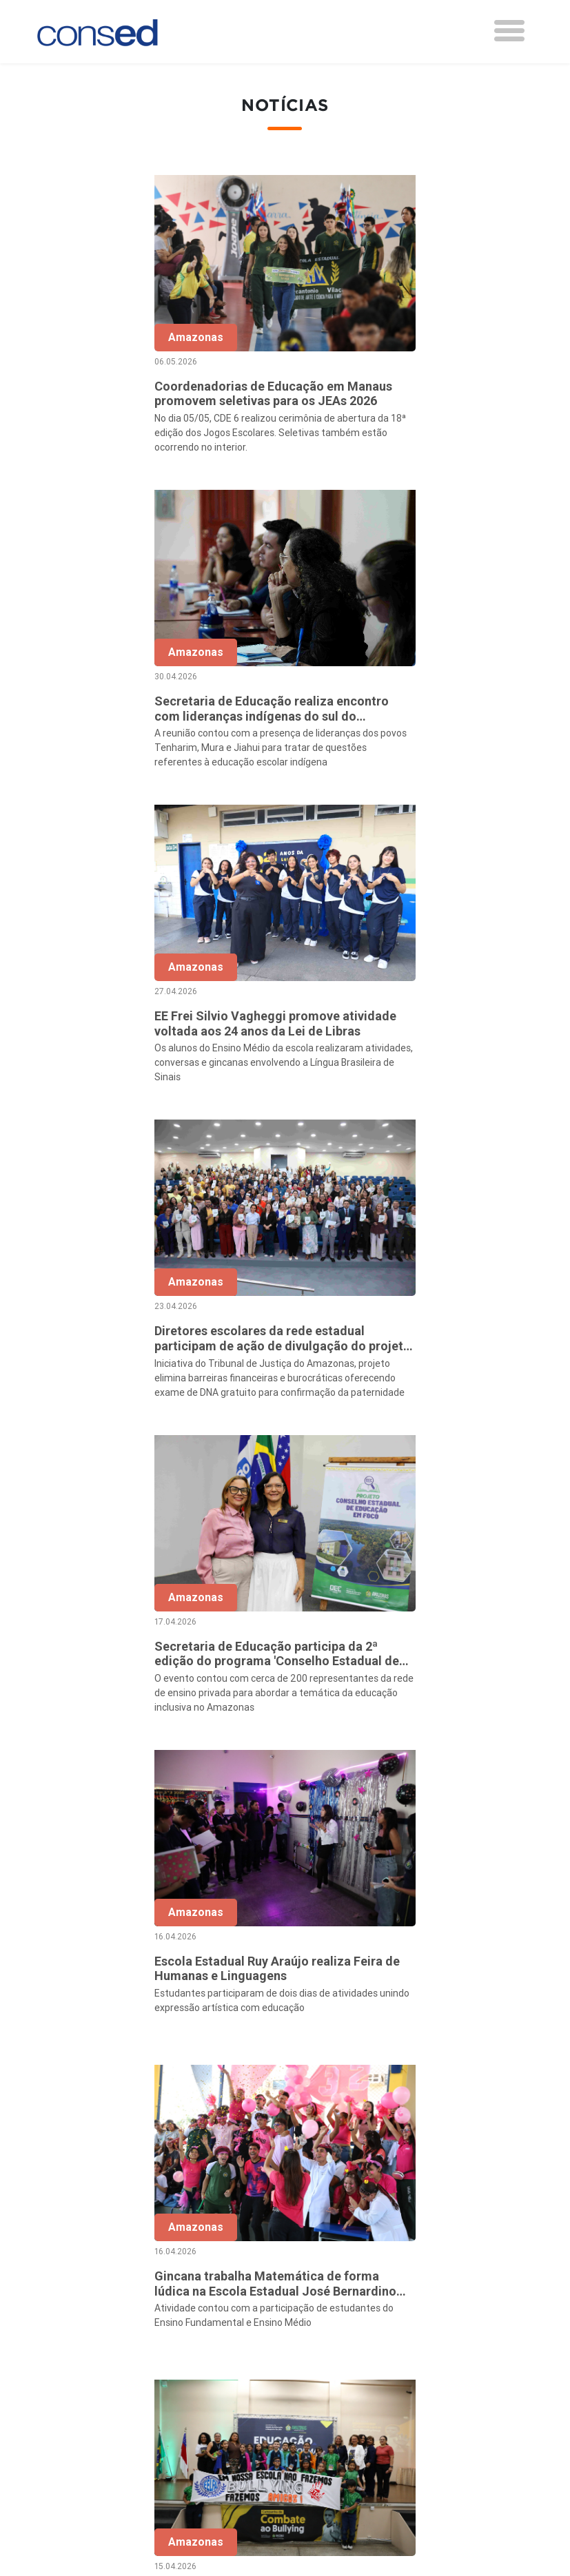 The width and height of the screenshot is (570, 2576). What do you see at coordinates (416, 2357) in the screenshot?
I see `ENSINO MÉDIO` at bounding box center [416, 2357].